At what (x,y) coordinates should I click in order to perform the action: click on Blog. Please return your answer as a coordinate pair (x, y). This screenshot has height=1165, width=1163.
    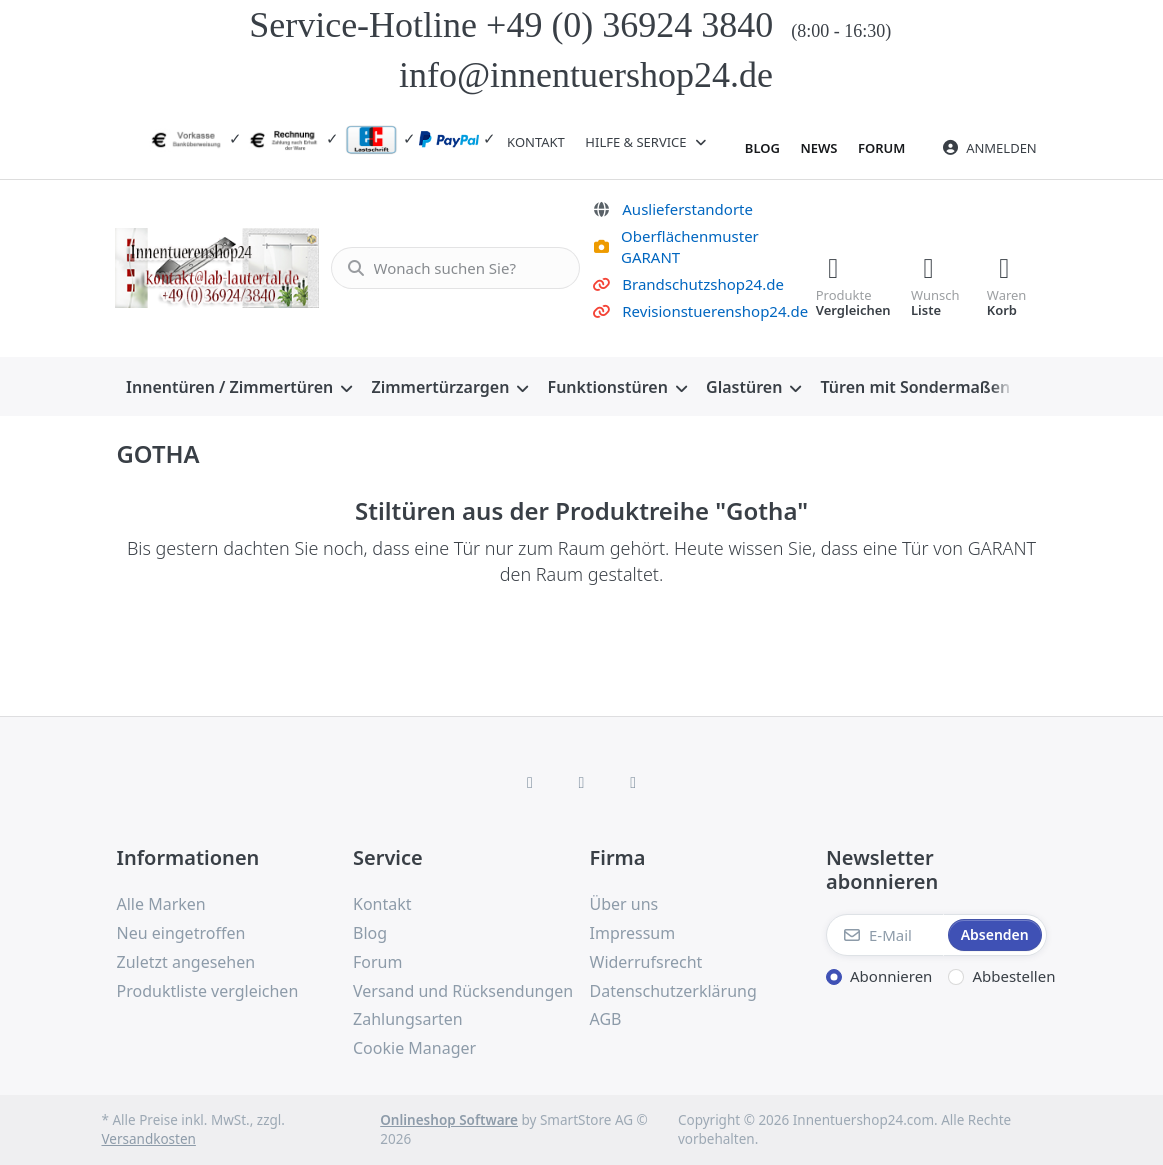
    Looking at the image, I should click on (762, 148).